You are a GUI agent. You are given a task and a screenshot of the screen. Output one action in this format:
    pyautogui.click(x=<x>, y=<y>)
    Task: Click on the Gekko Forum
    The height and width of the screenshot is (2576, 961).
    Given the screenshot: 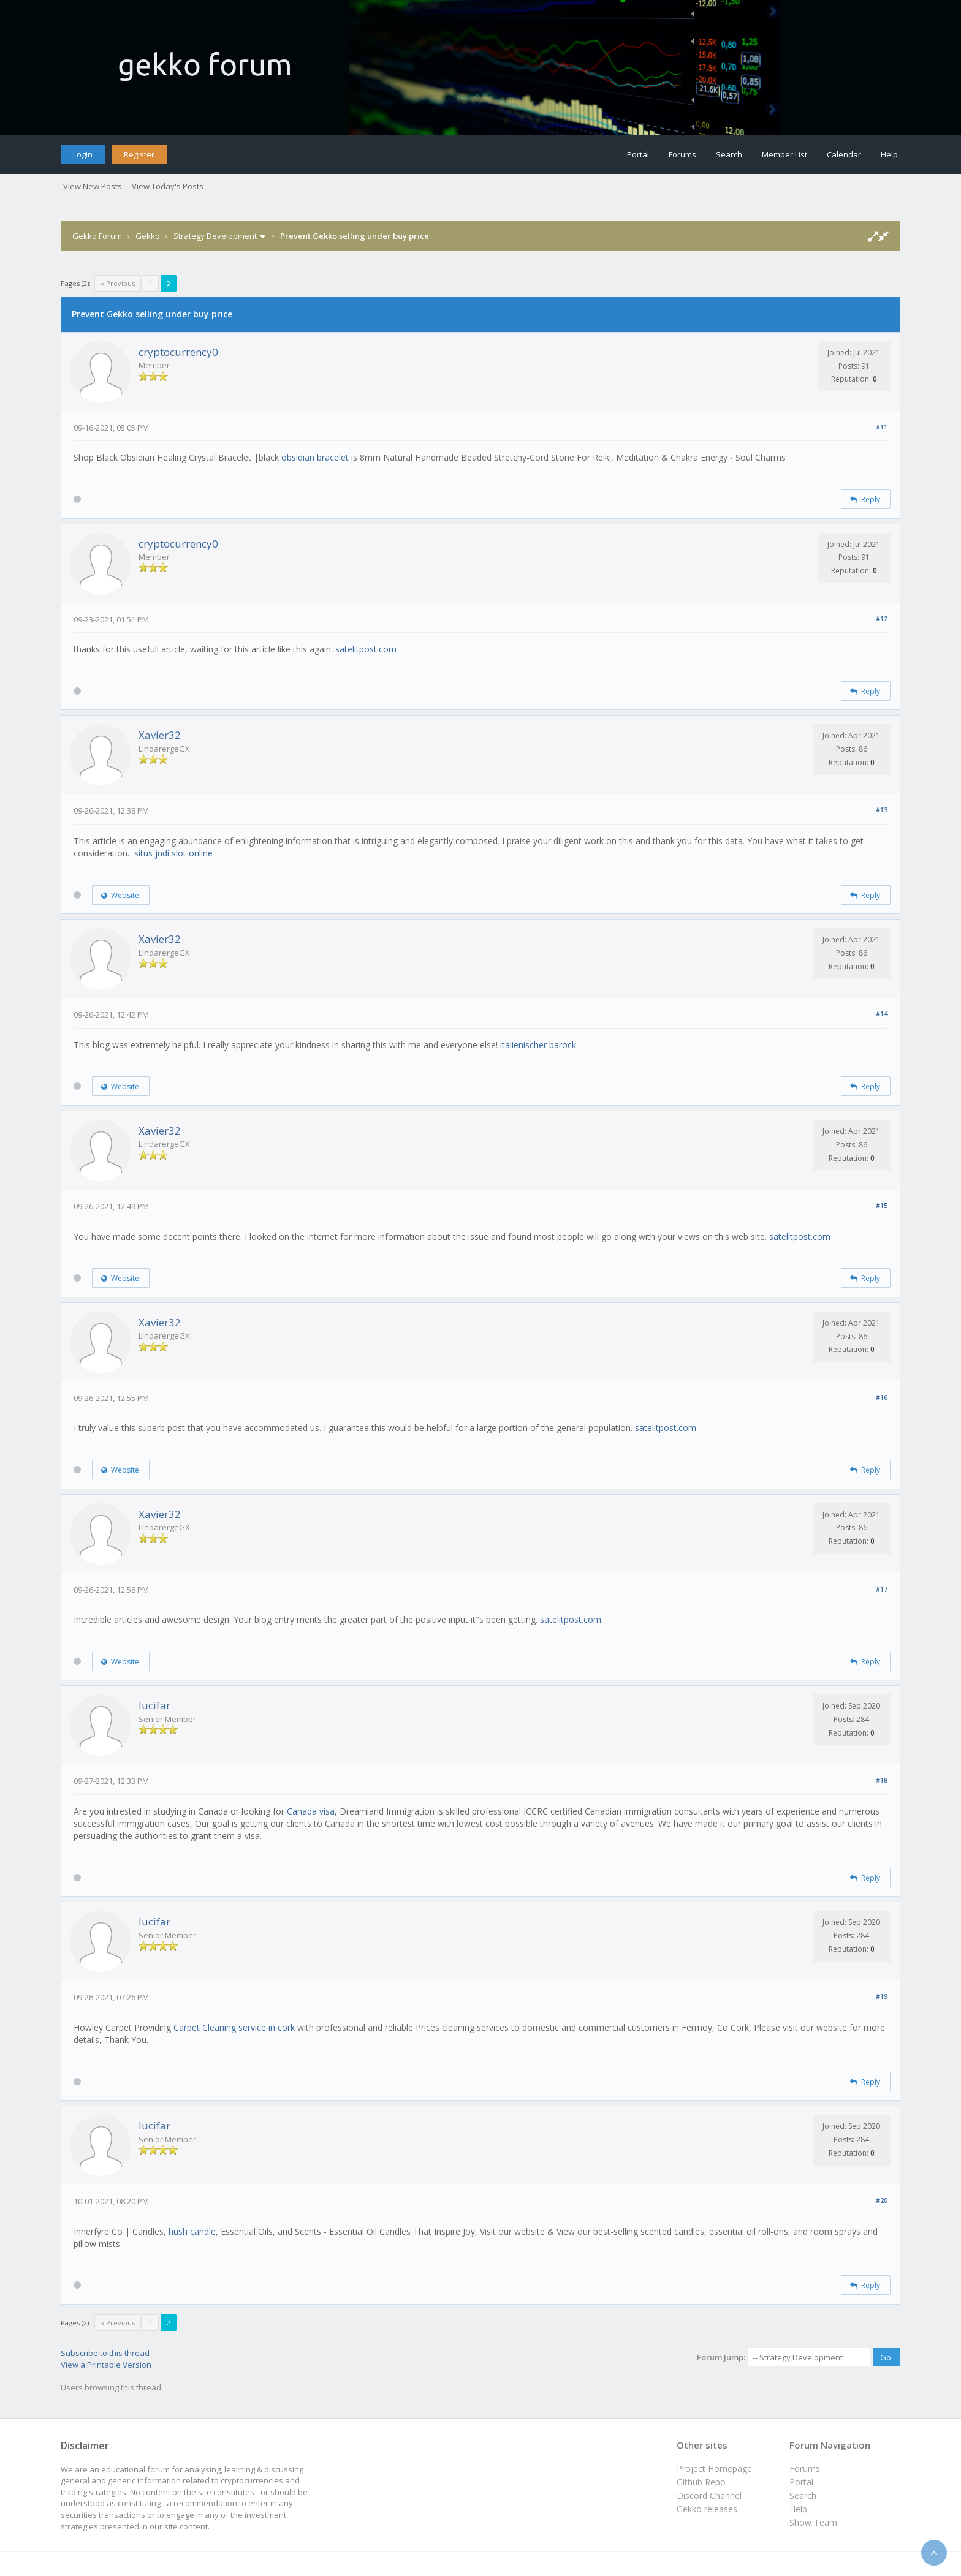 What is the action you would take?
    pyautogui.click(x=97, y=235)
    